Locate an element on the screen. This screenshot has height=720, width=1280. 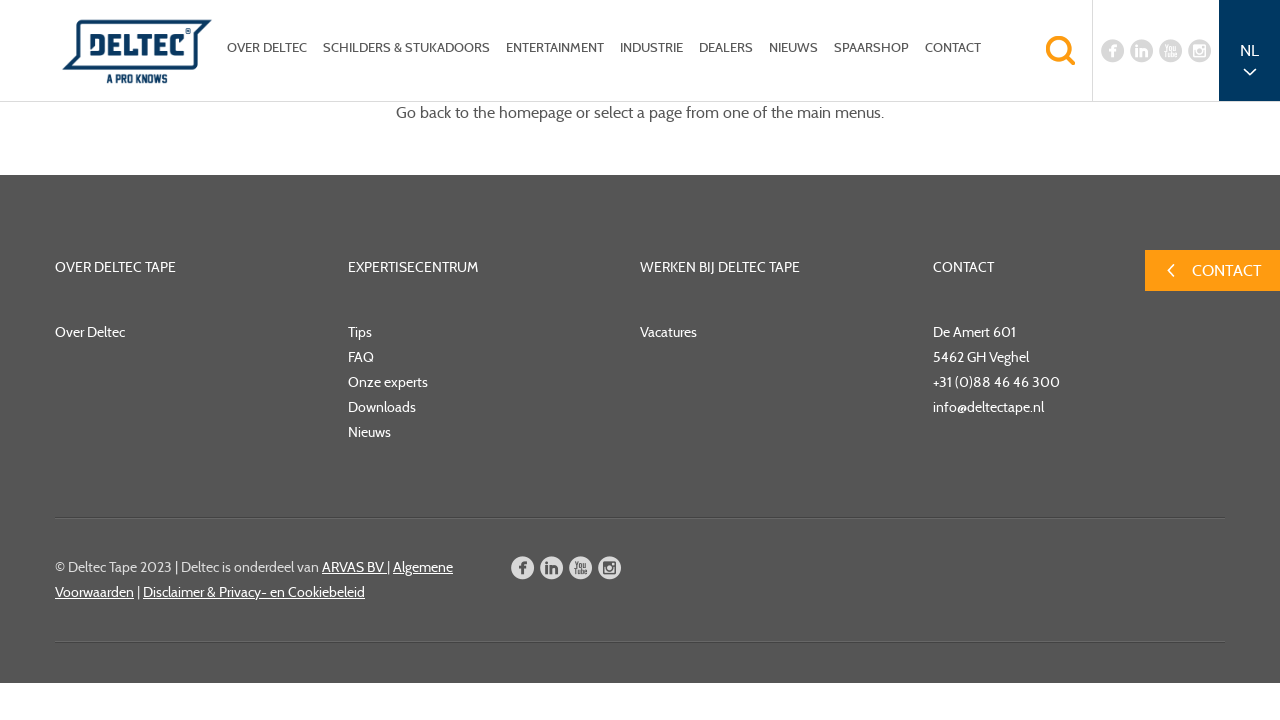
Vacatures is located at coordinates (668, 332).